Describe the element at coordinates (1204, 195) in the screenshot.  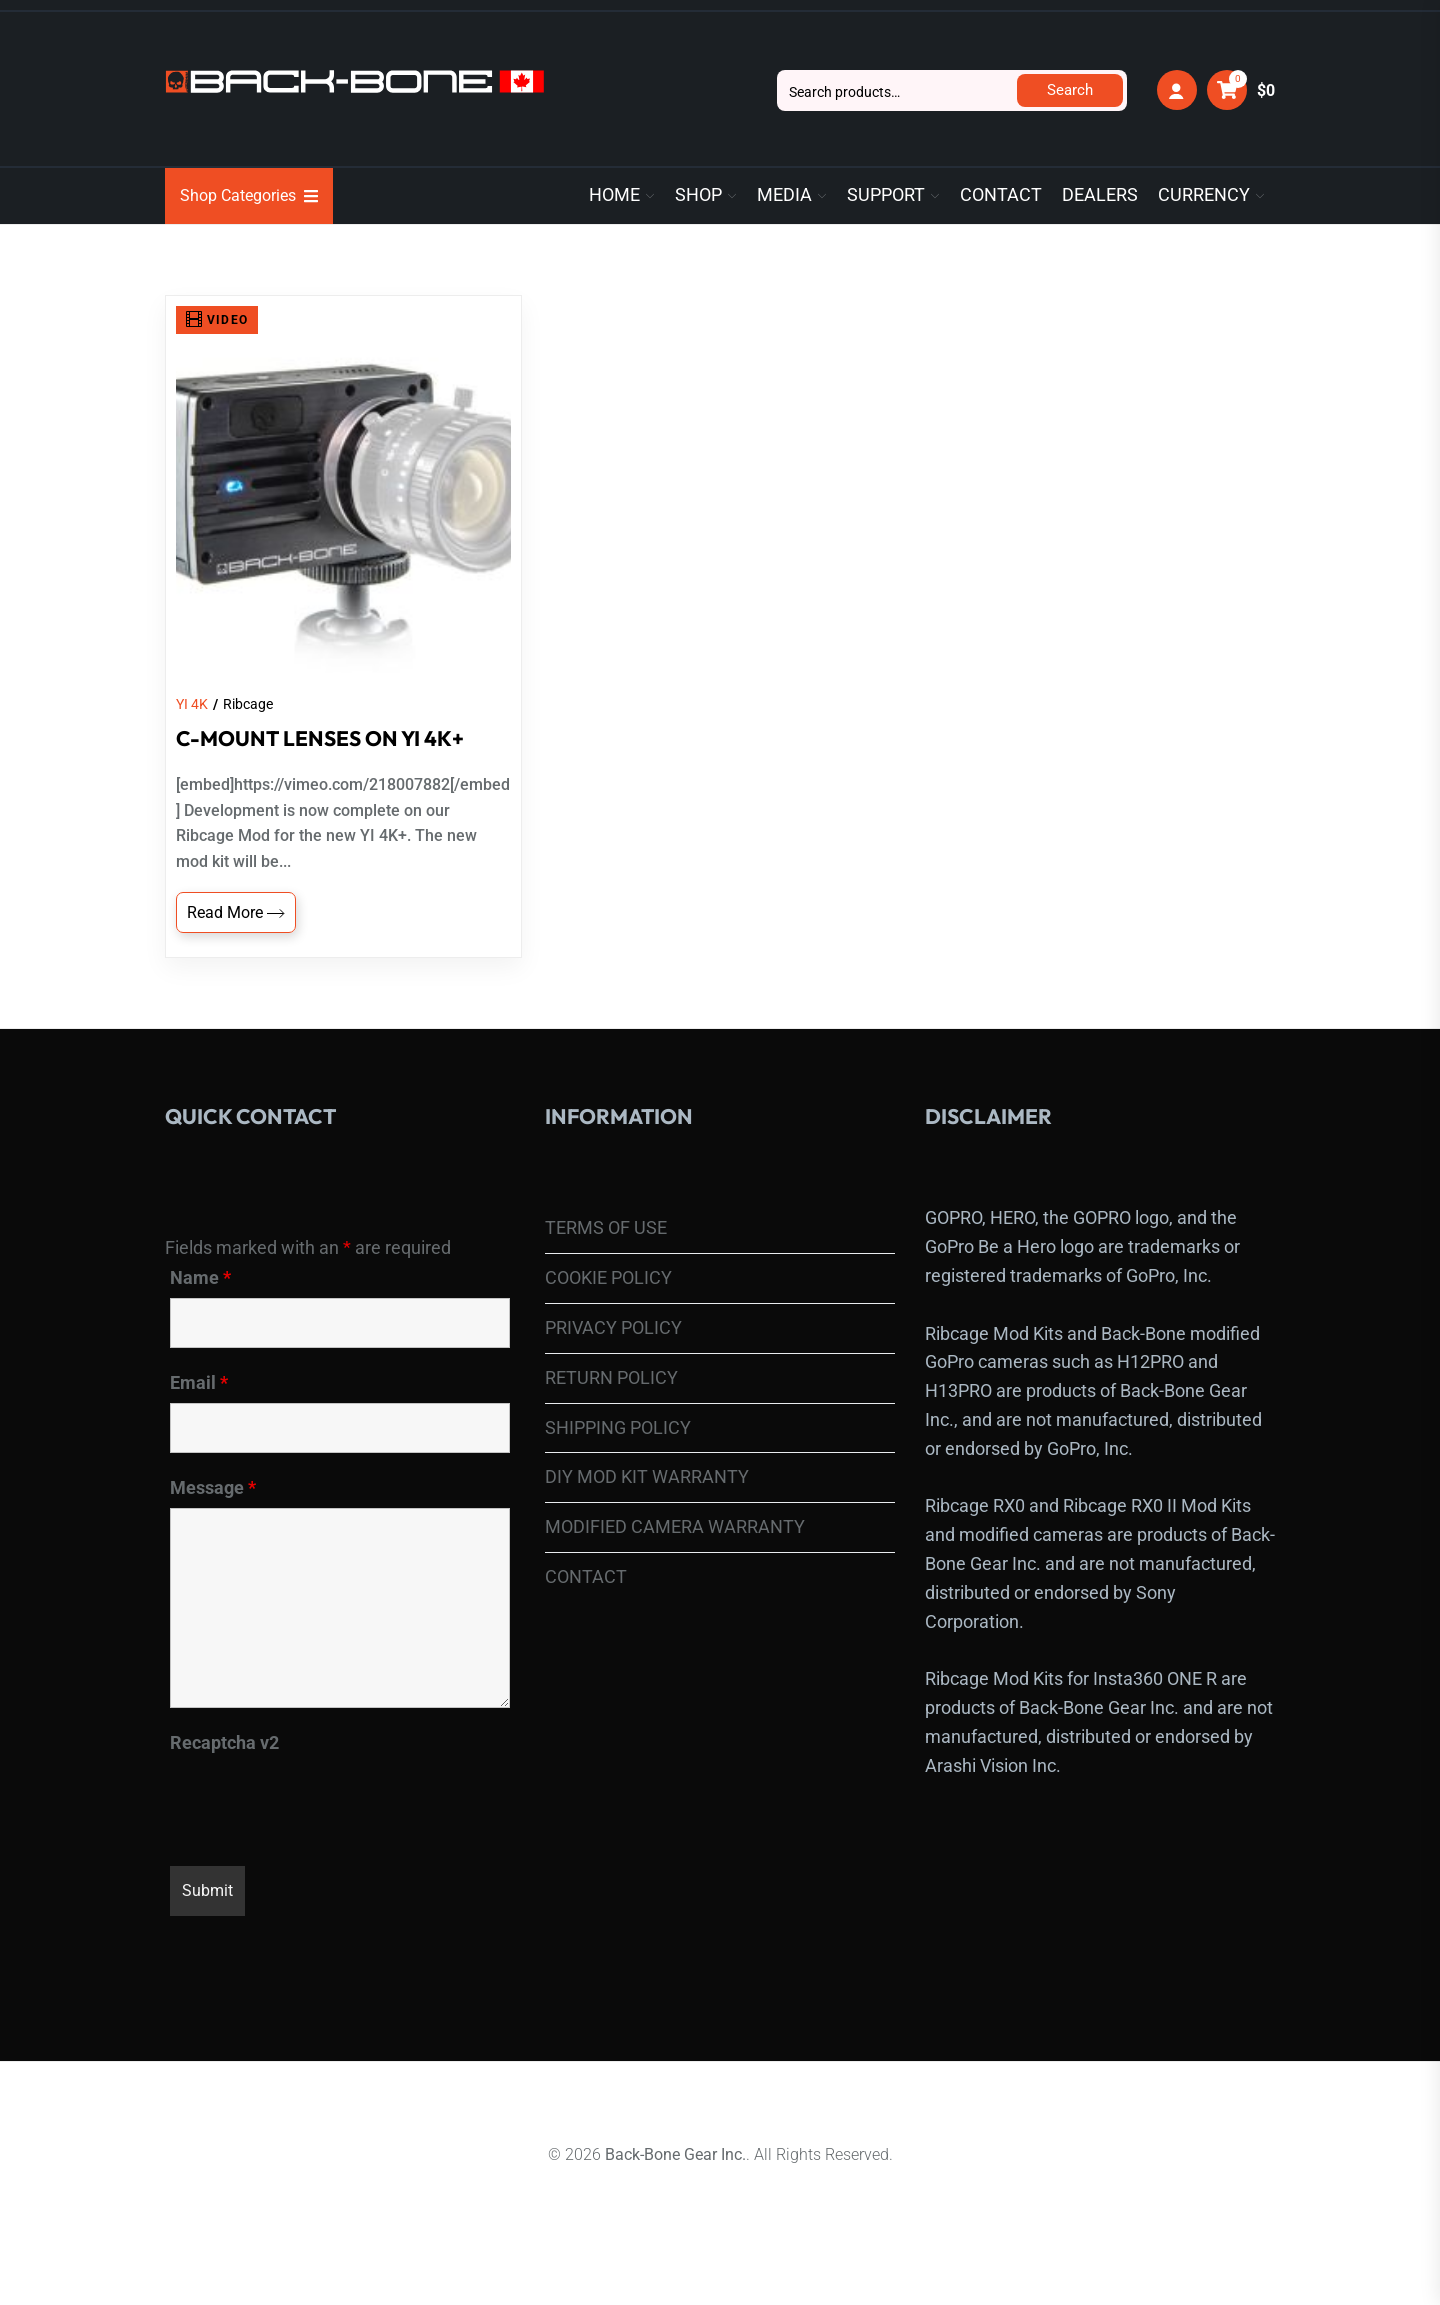
I see `CURRENCY` at that location.